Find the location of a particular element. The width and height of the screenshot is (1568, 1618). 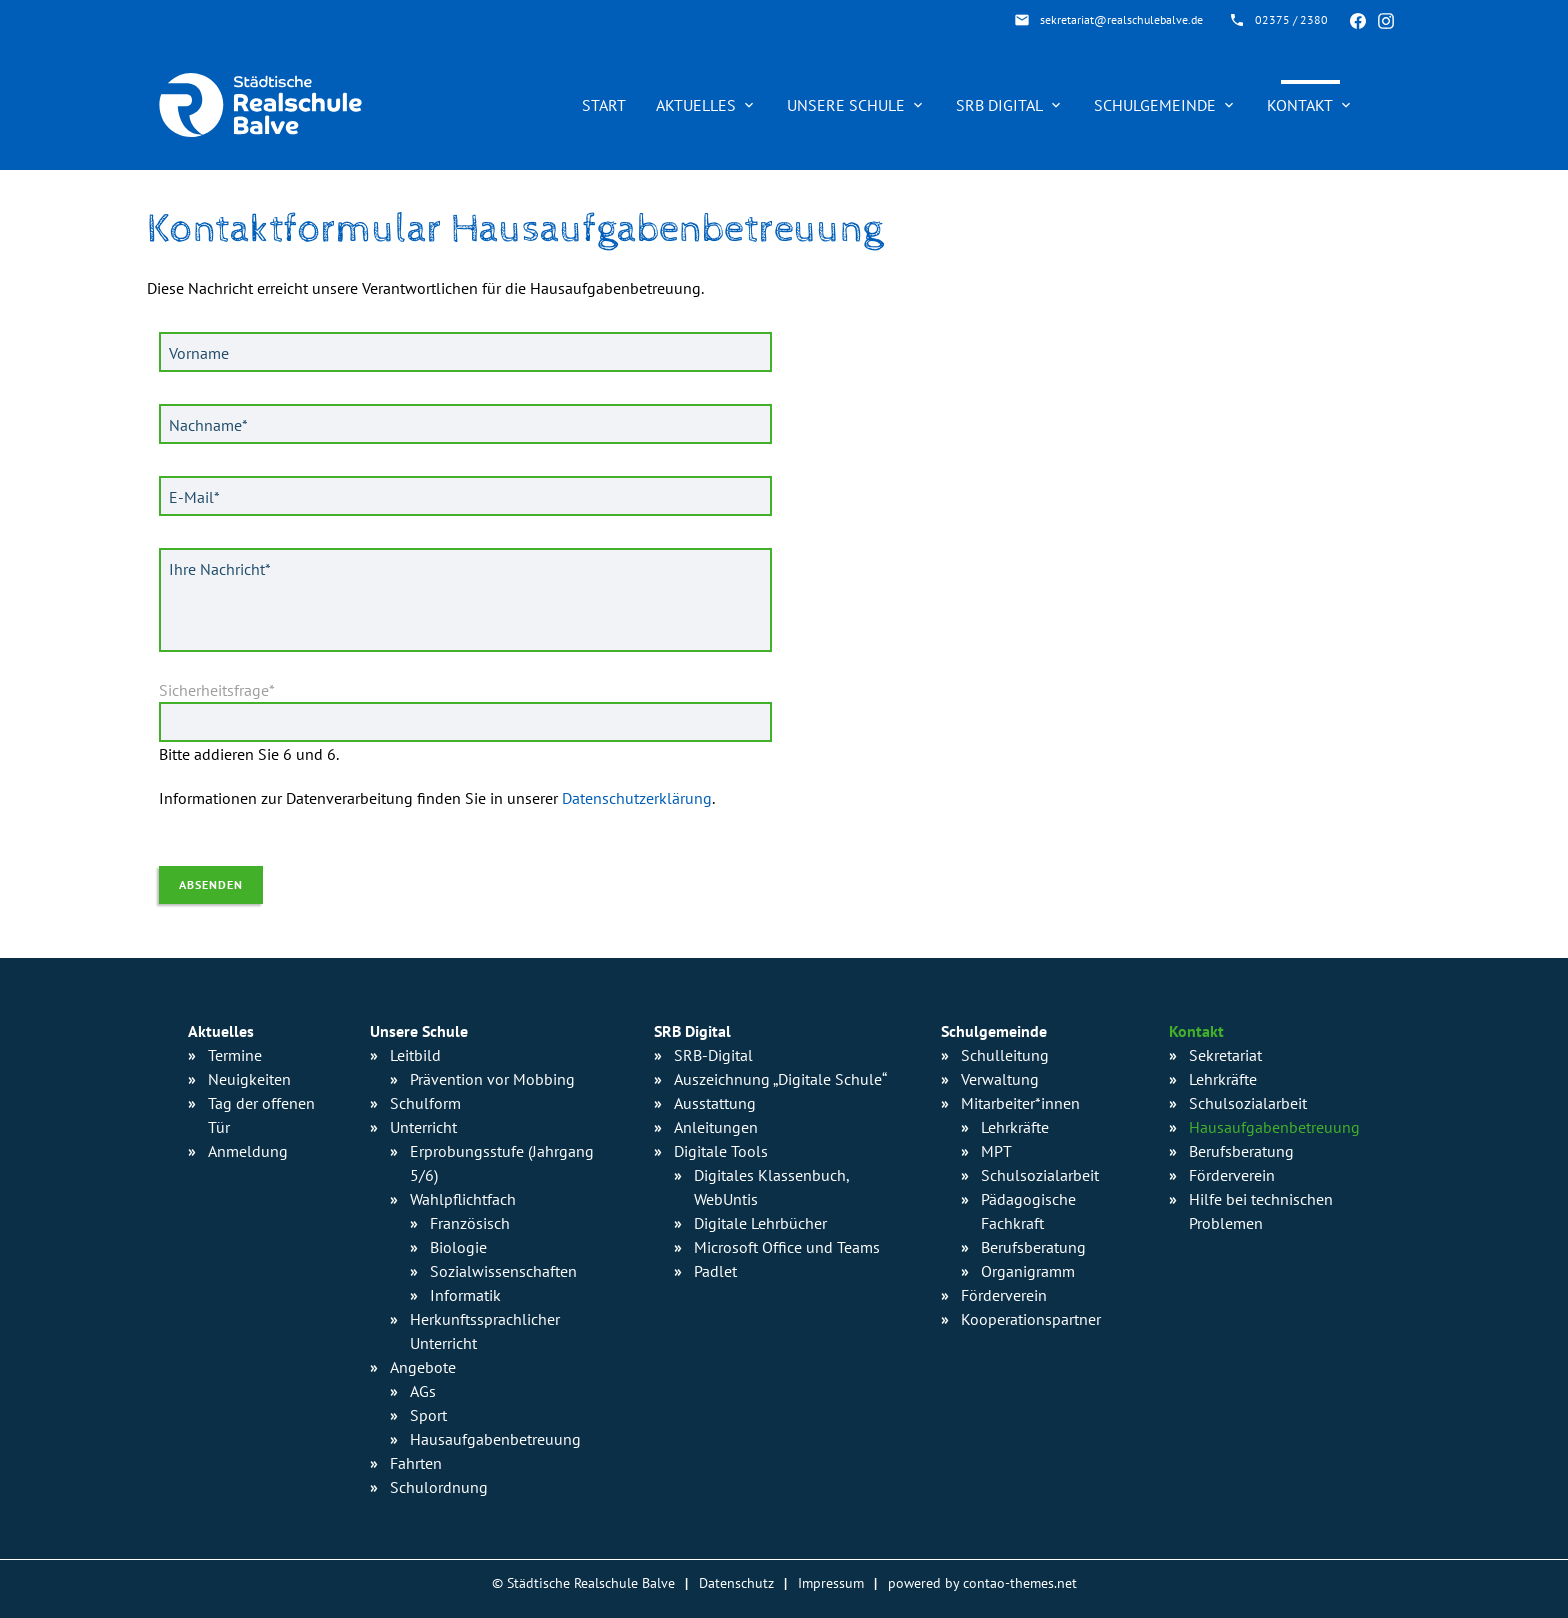

Sicherheitsfrage is located at coordinates (217, 690).